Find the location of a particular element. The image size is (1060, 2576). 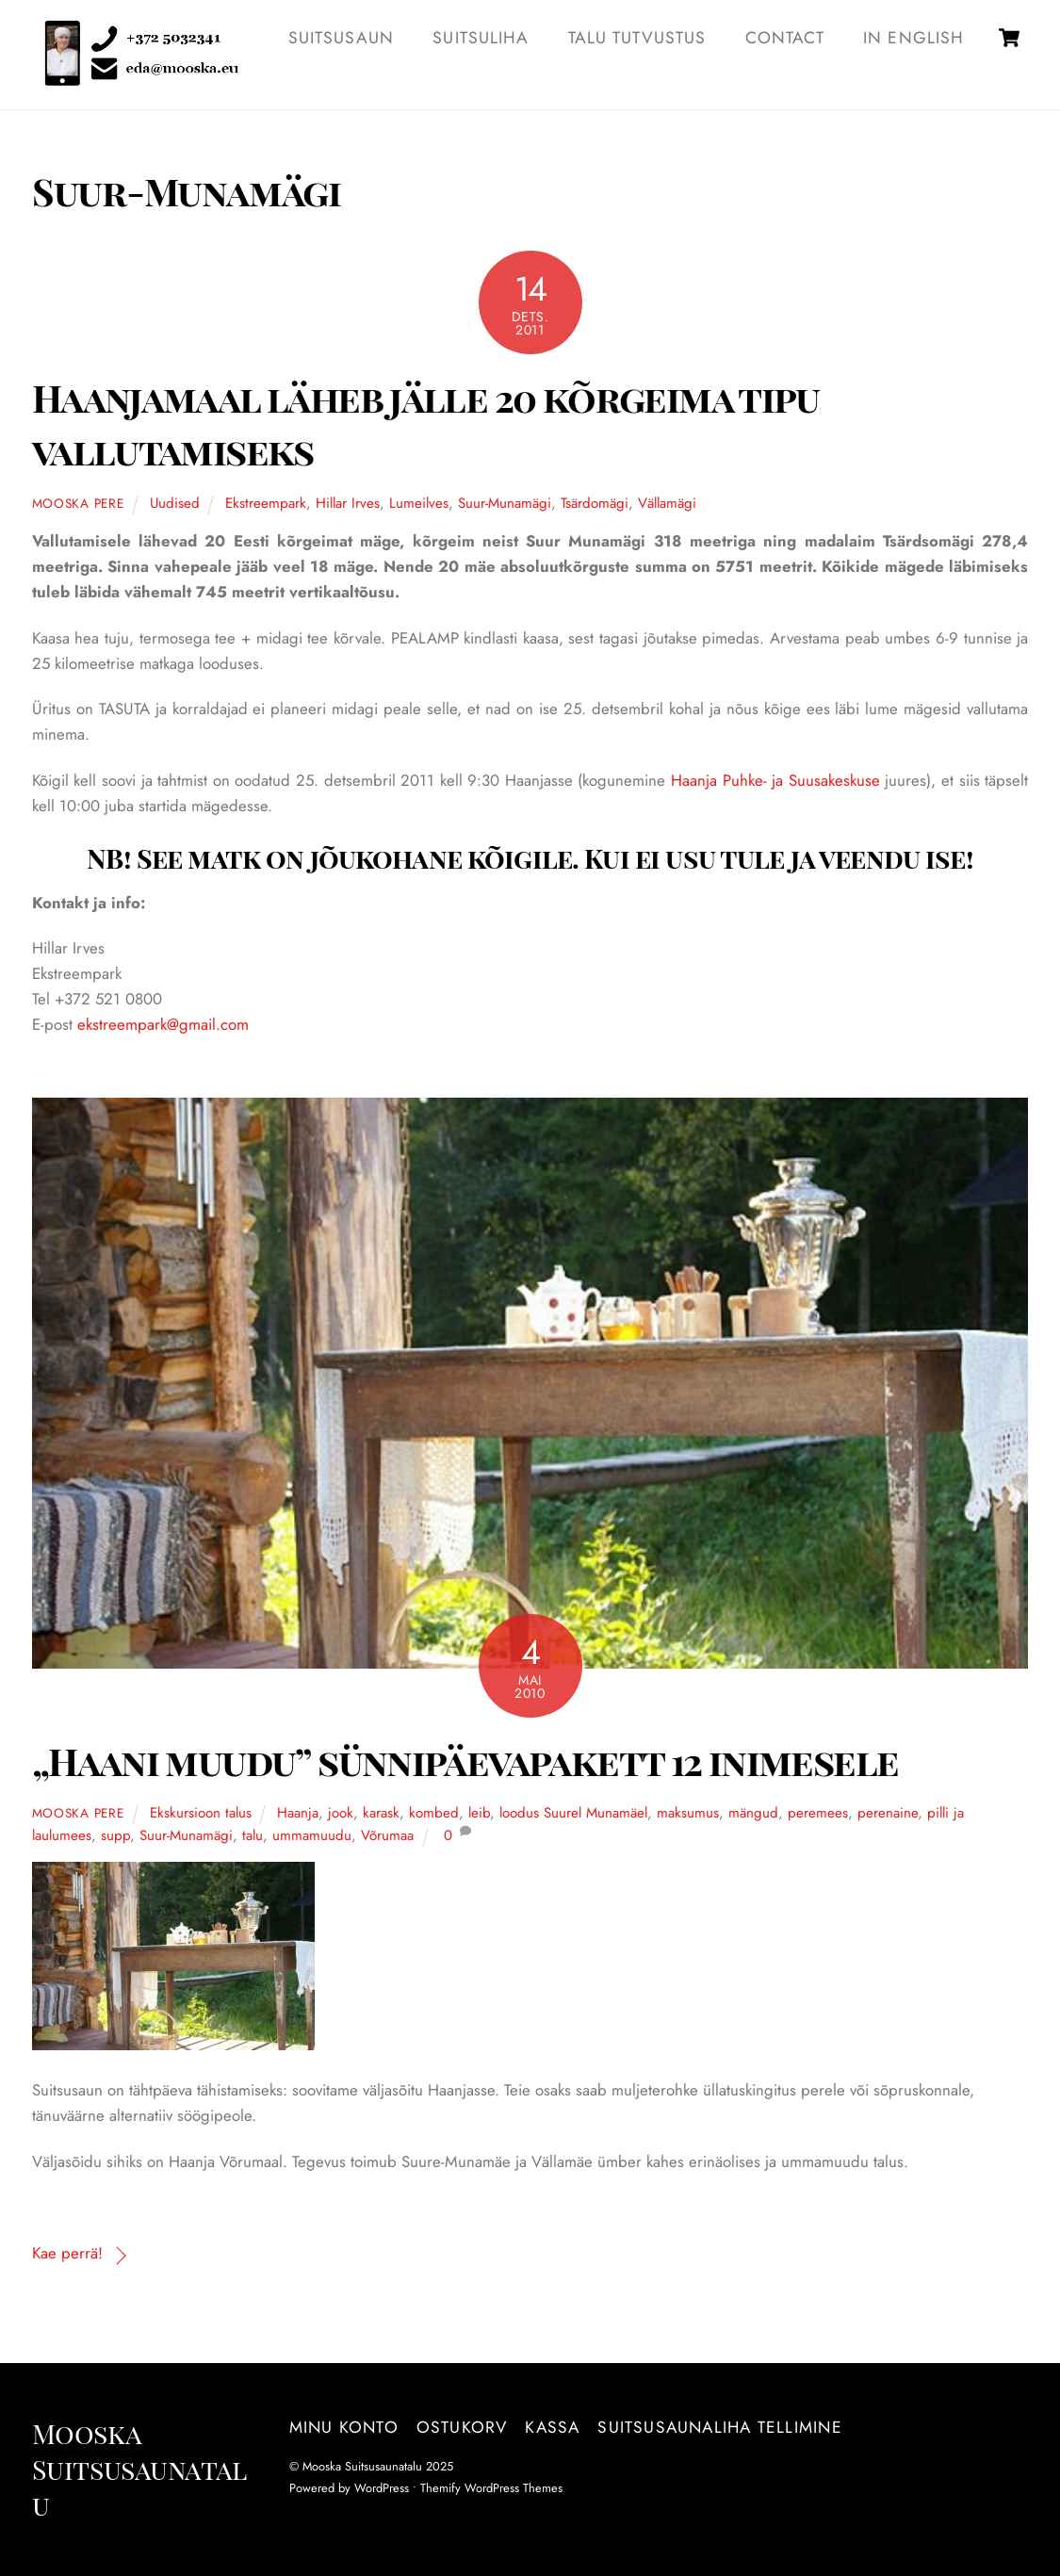

Vällamägi is located at coordinates (667, 504).